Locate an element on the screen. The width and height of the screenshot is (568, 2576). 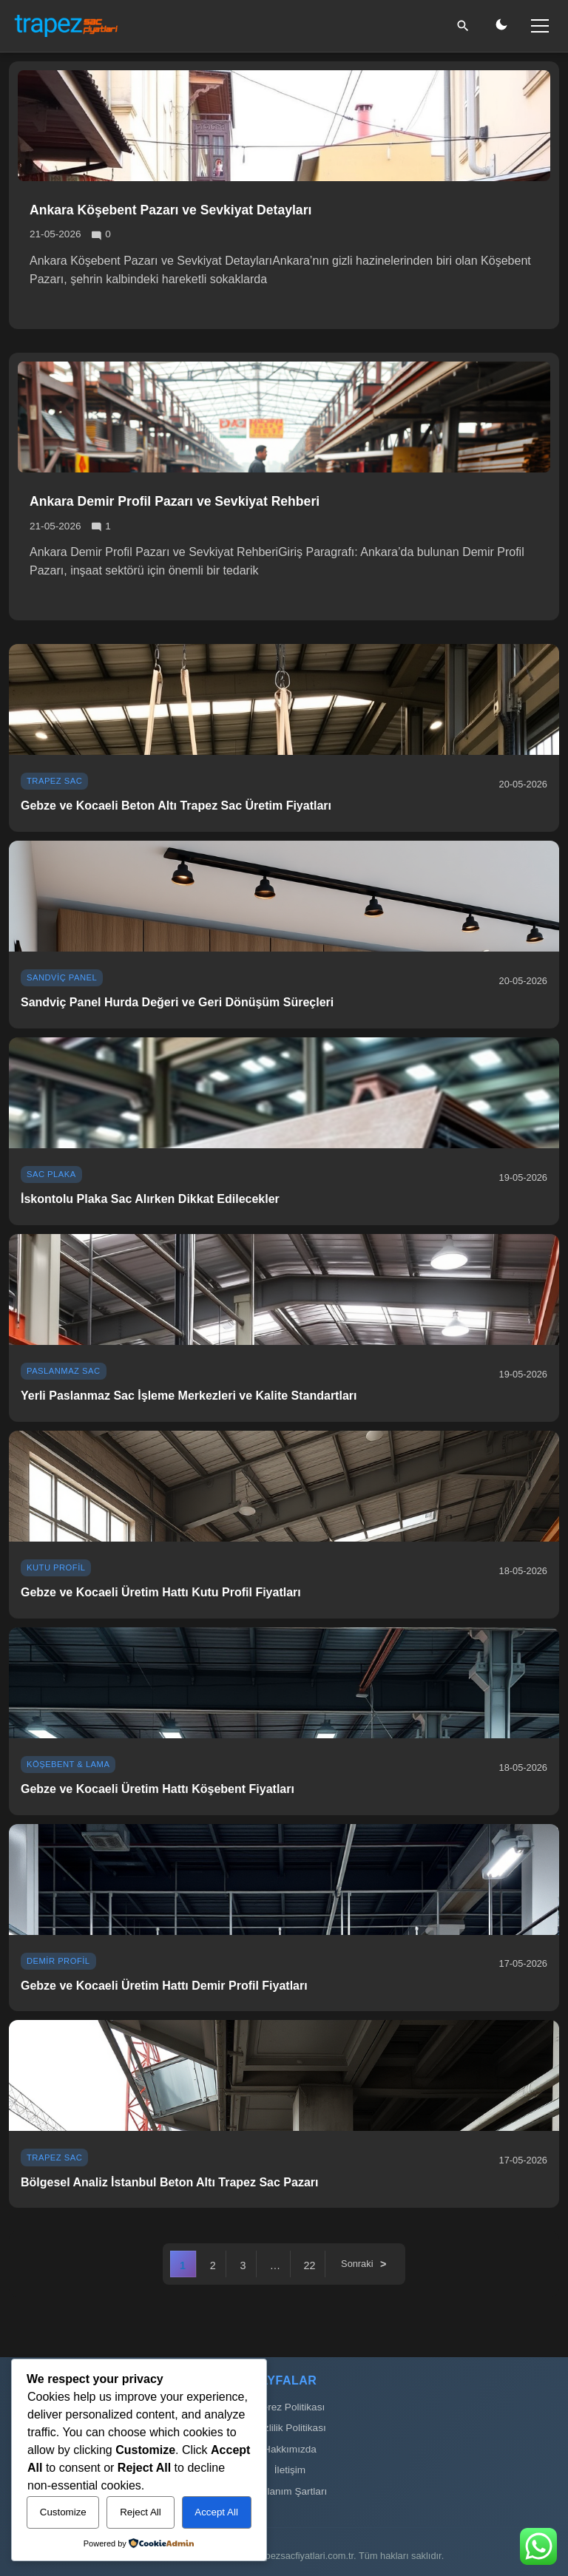
İletişim is located at coordinates (289, 2469).